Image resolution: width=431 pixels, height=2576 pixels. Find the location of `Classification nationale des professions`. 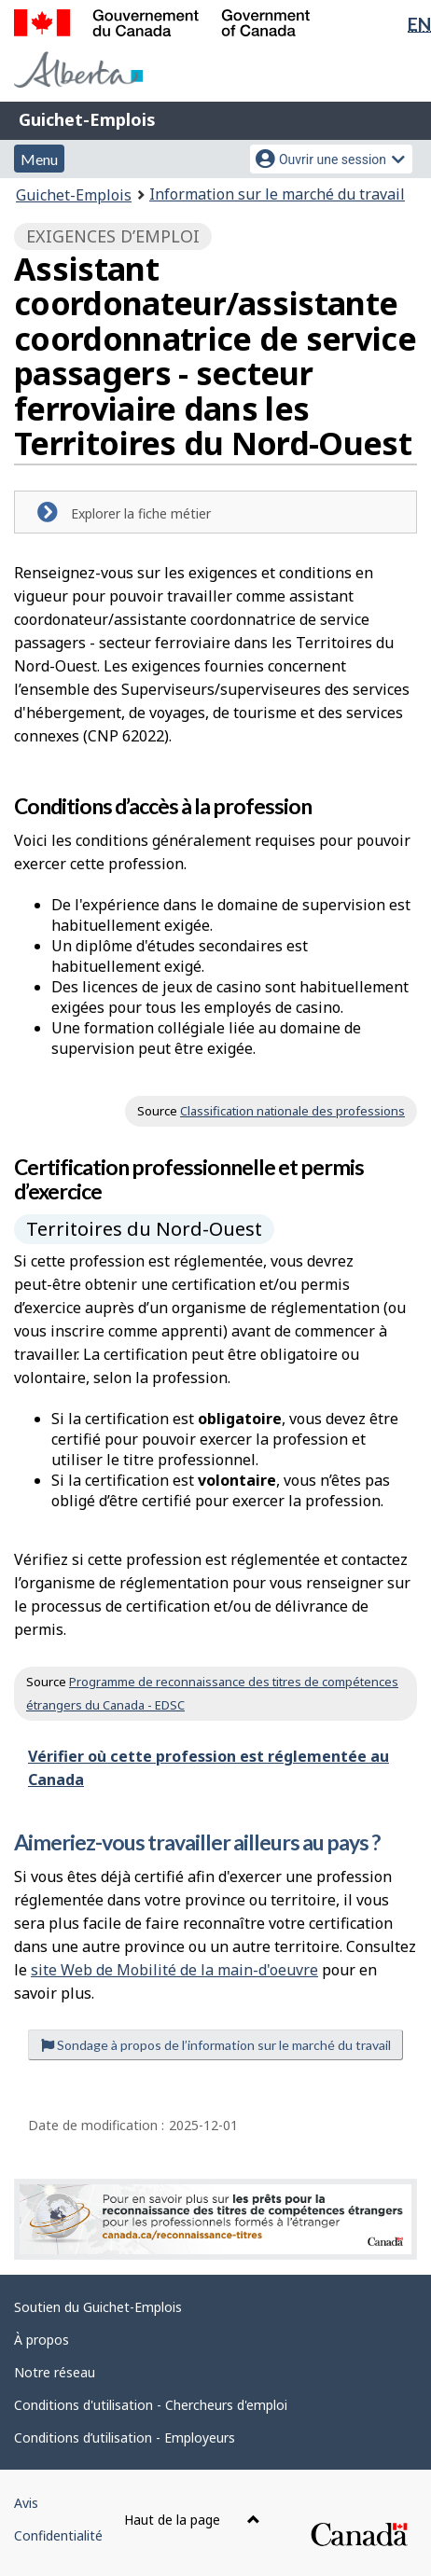

Classification nationale des professions is located at coordinates (292, 1110).